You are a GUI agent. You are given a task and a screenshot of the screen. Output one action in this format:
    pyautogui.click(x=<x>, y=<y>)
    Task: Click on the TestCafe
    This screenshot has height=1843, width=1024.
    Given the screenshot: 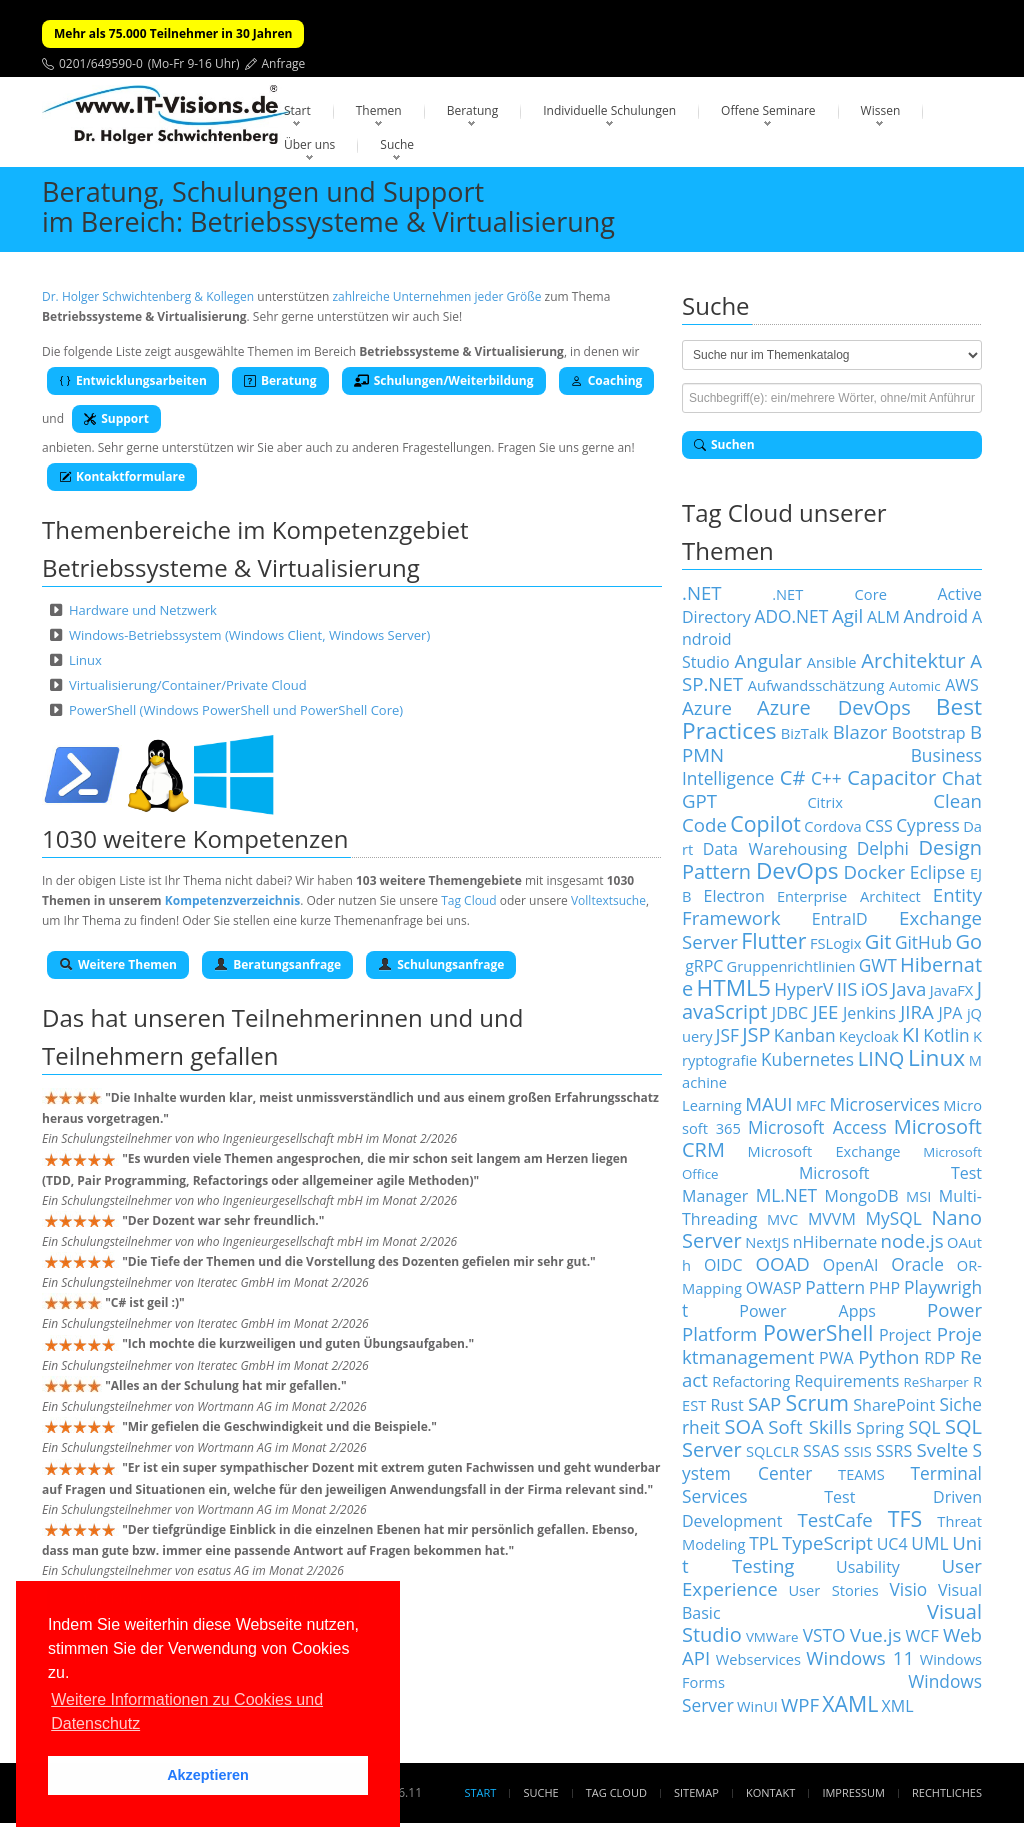 What is the action you would take?
    pyautogui.click(x=834, y=1519)
    